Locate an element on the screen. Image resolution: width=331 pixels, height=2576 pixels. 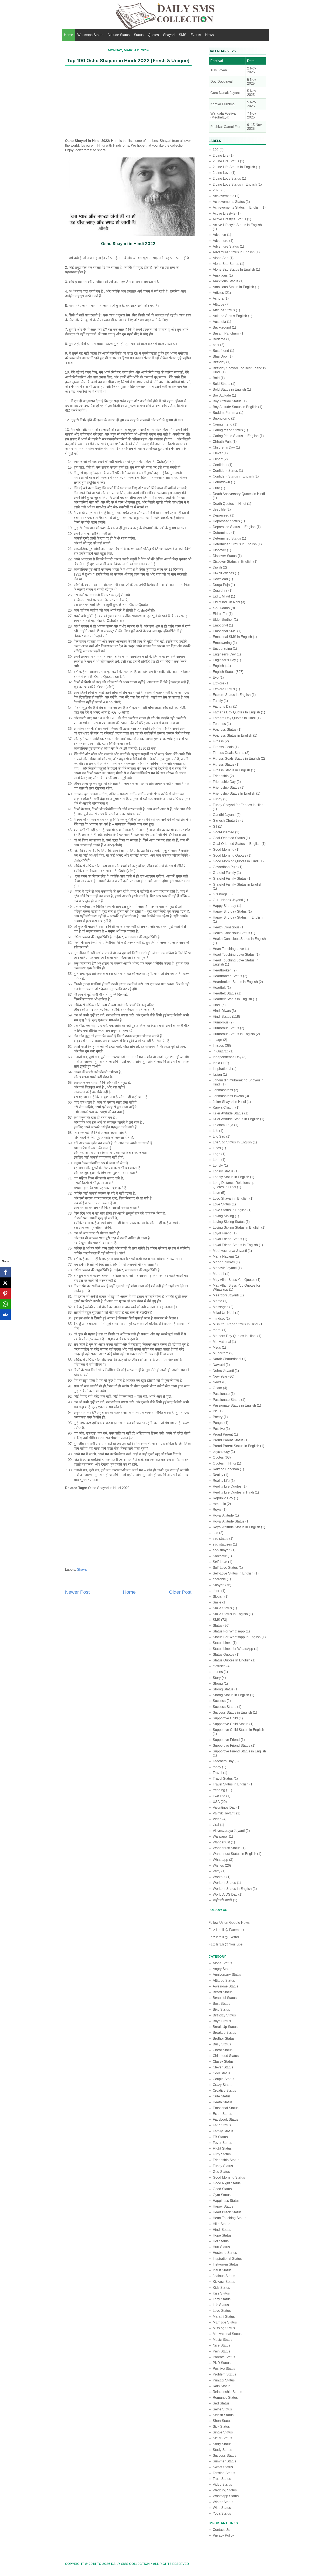
Advance is located at coordinates (219, 235).